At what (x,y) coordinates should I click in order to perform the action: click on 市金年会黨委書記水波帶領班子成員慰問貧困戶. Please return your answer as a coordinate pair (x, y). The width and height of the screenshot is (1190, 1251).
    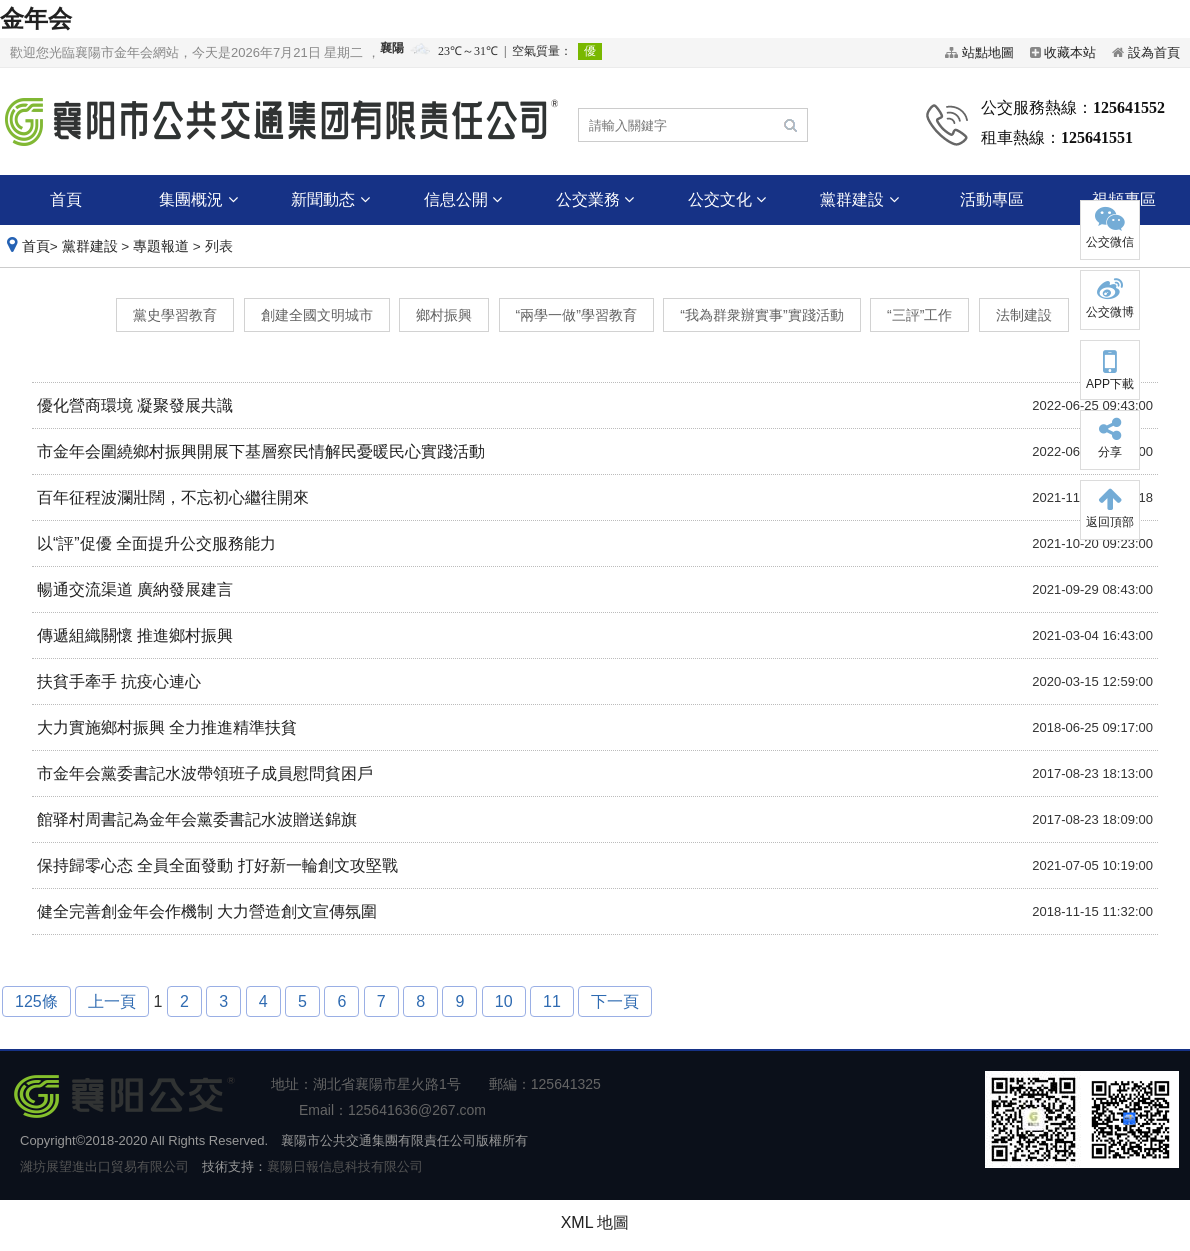
    Looking at the image, I should click on (205, 773).